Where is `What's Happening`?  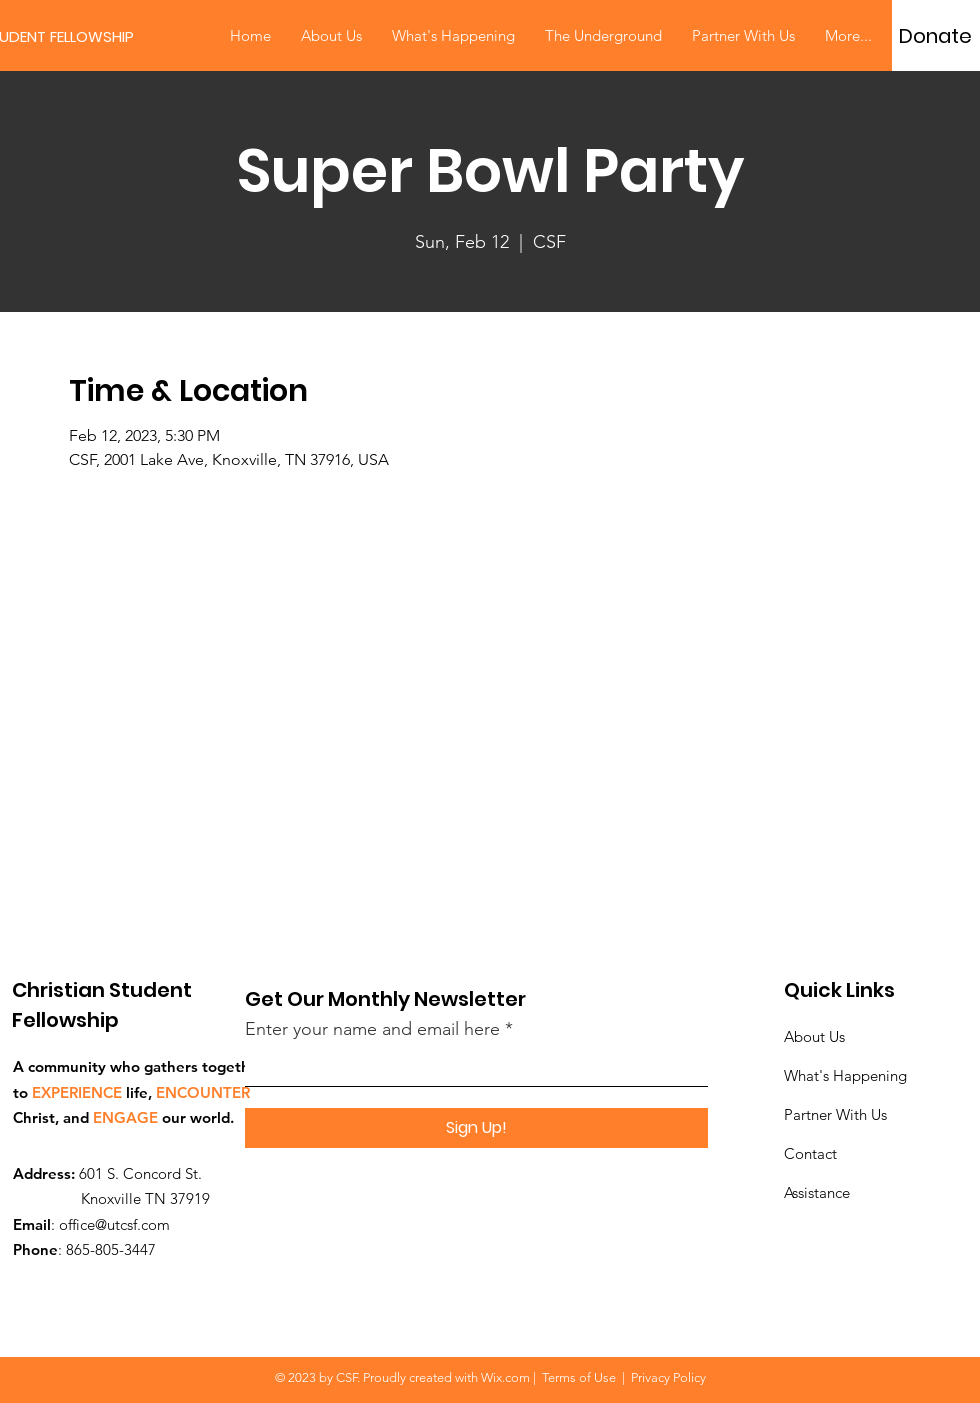 What's Happening is located at coordinates (845, 1075).